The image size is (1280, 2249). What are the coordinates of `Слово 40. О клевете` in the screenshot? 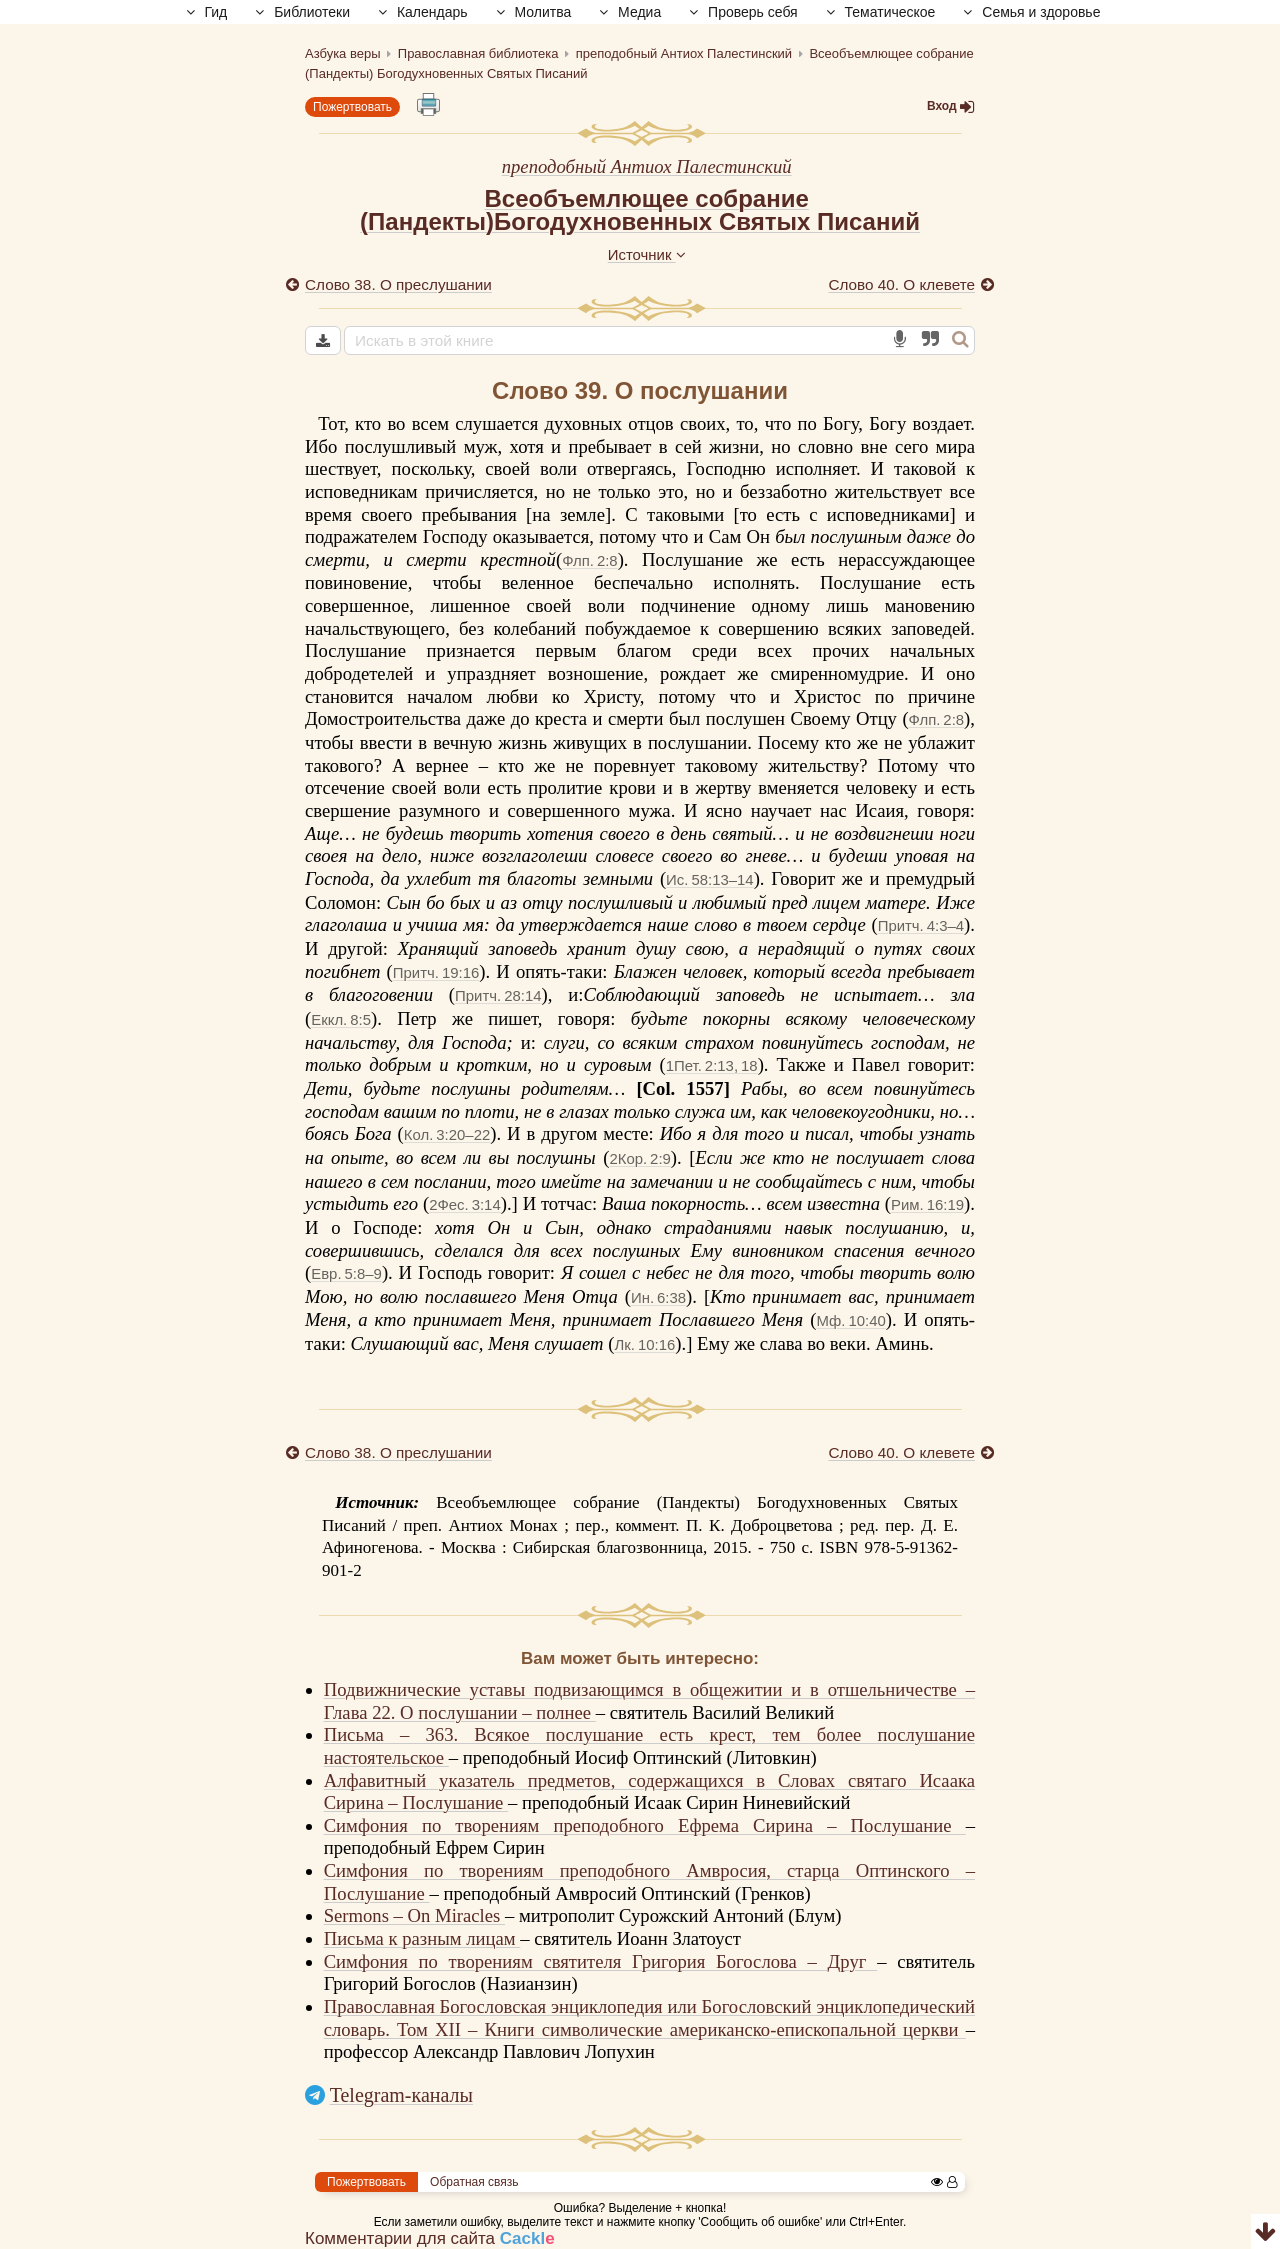 It's located at (901, 284).